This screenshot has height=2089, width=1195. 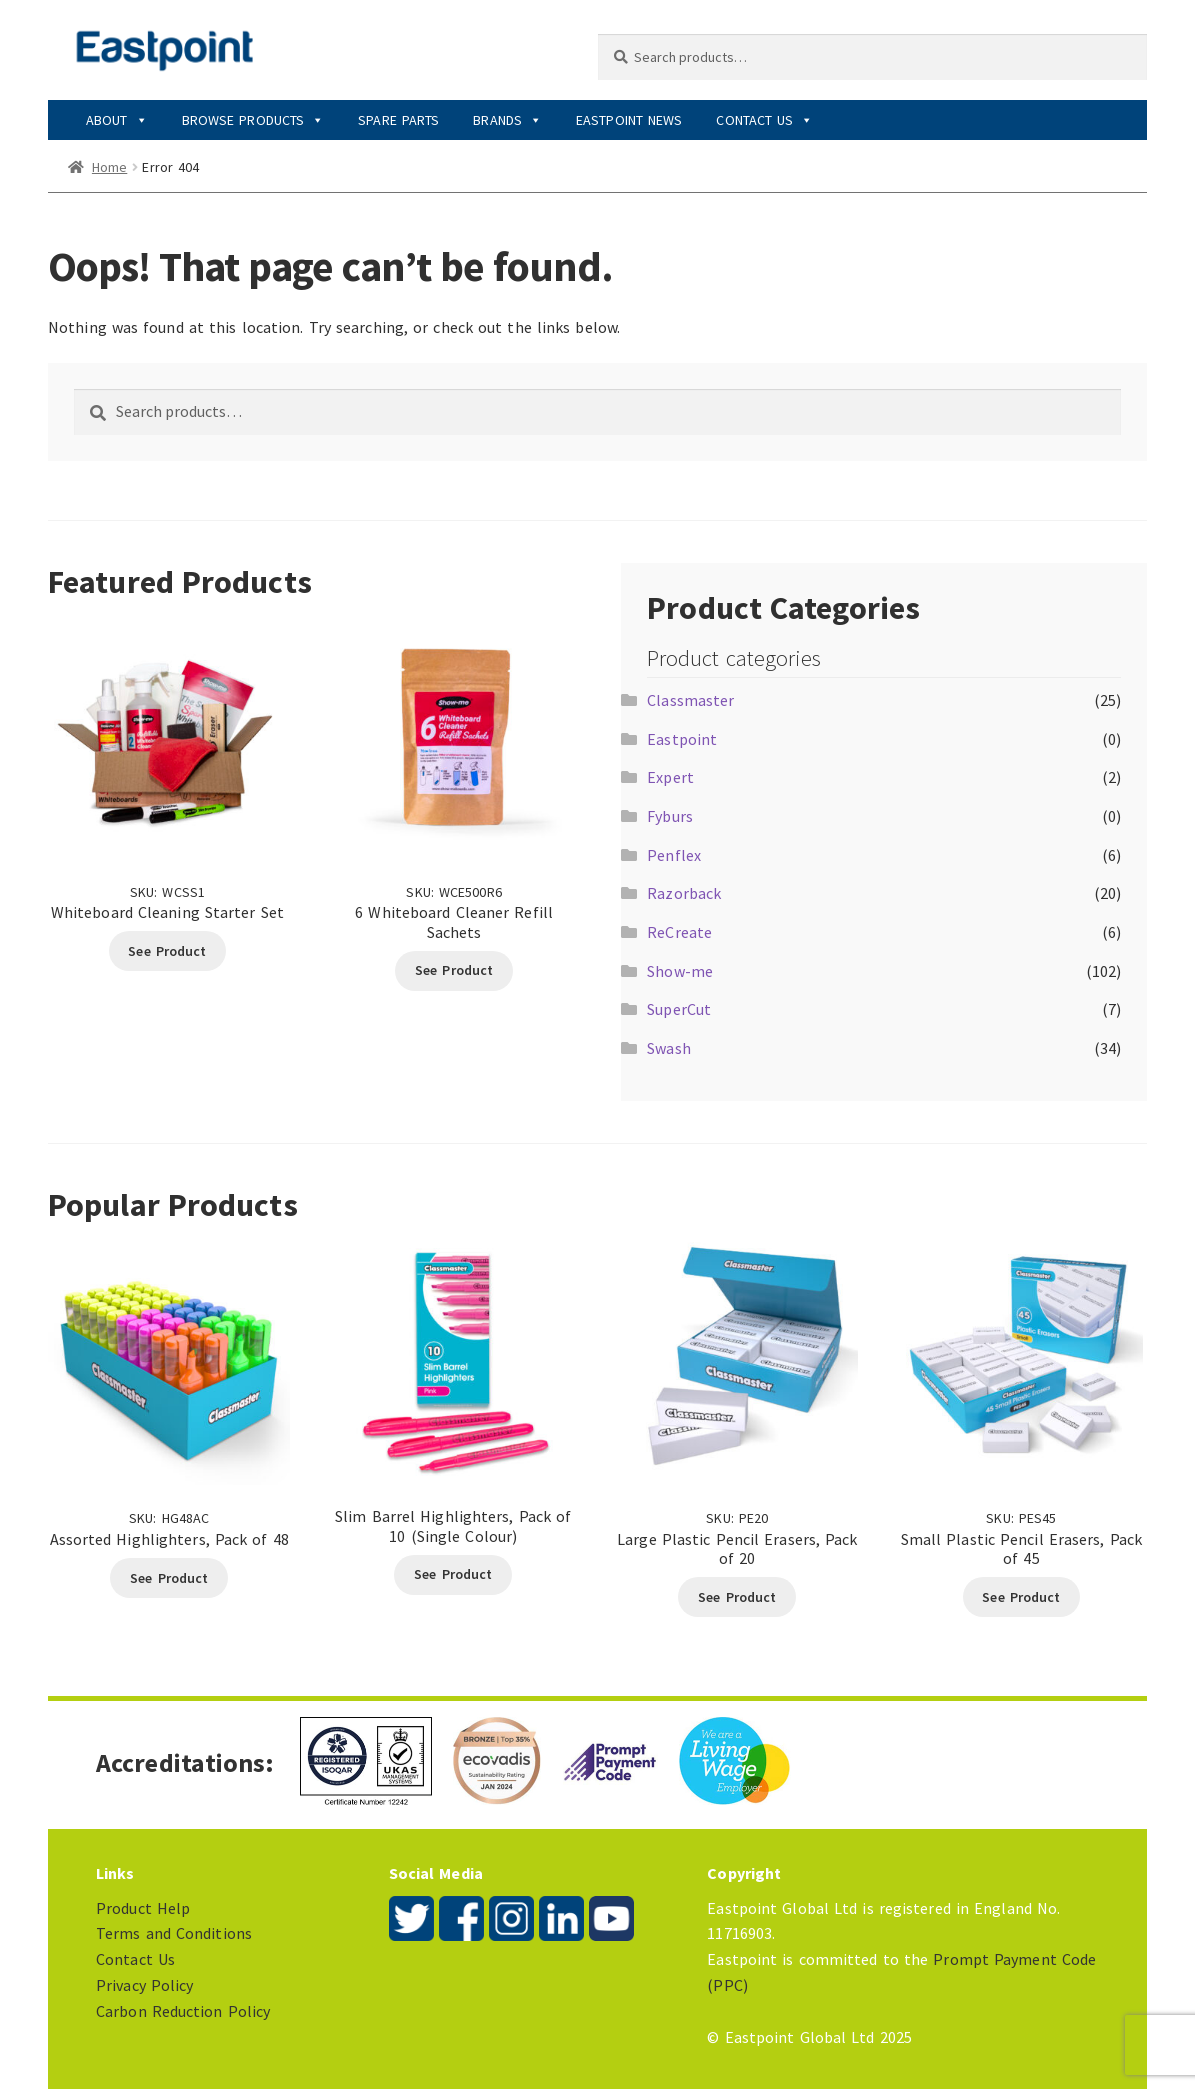 What do you see at coordinates (167, 951) in the screenshot?
I see `See Product [Read more about “Whiteboard Cleaning Starter Set”]` at bounding box center [167, 951].